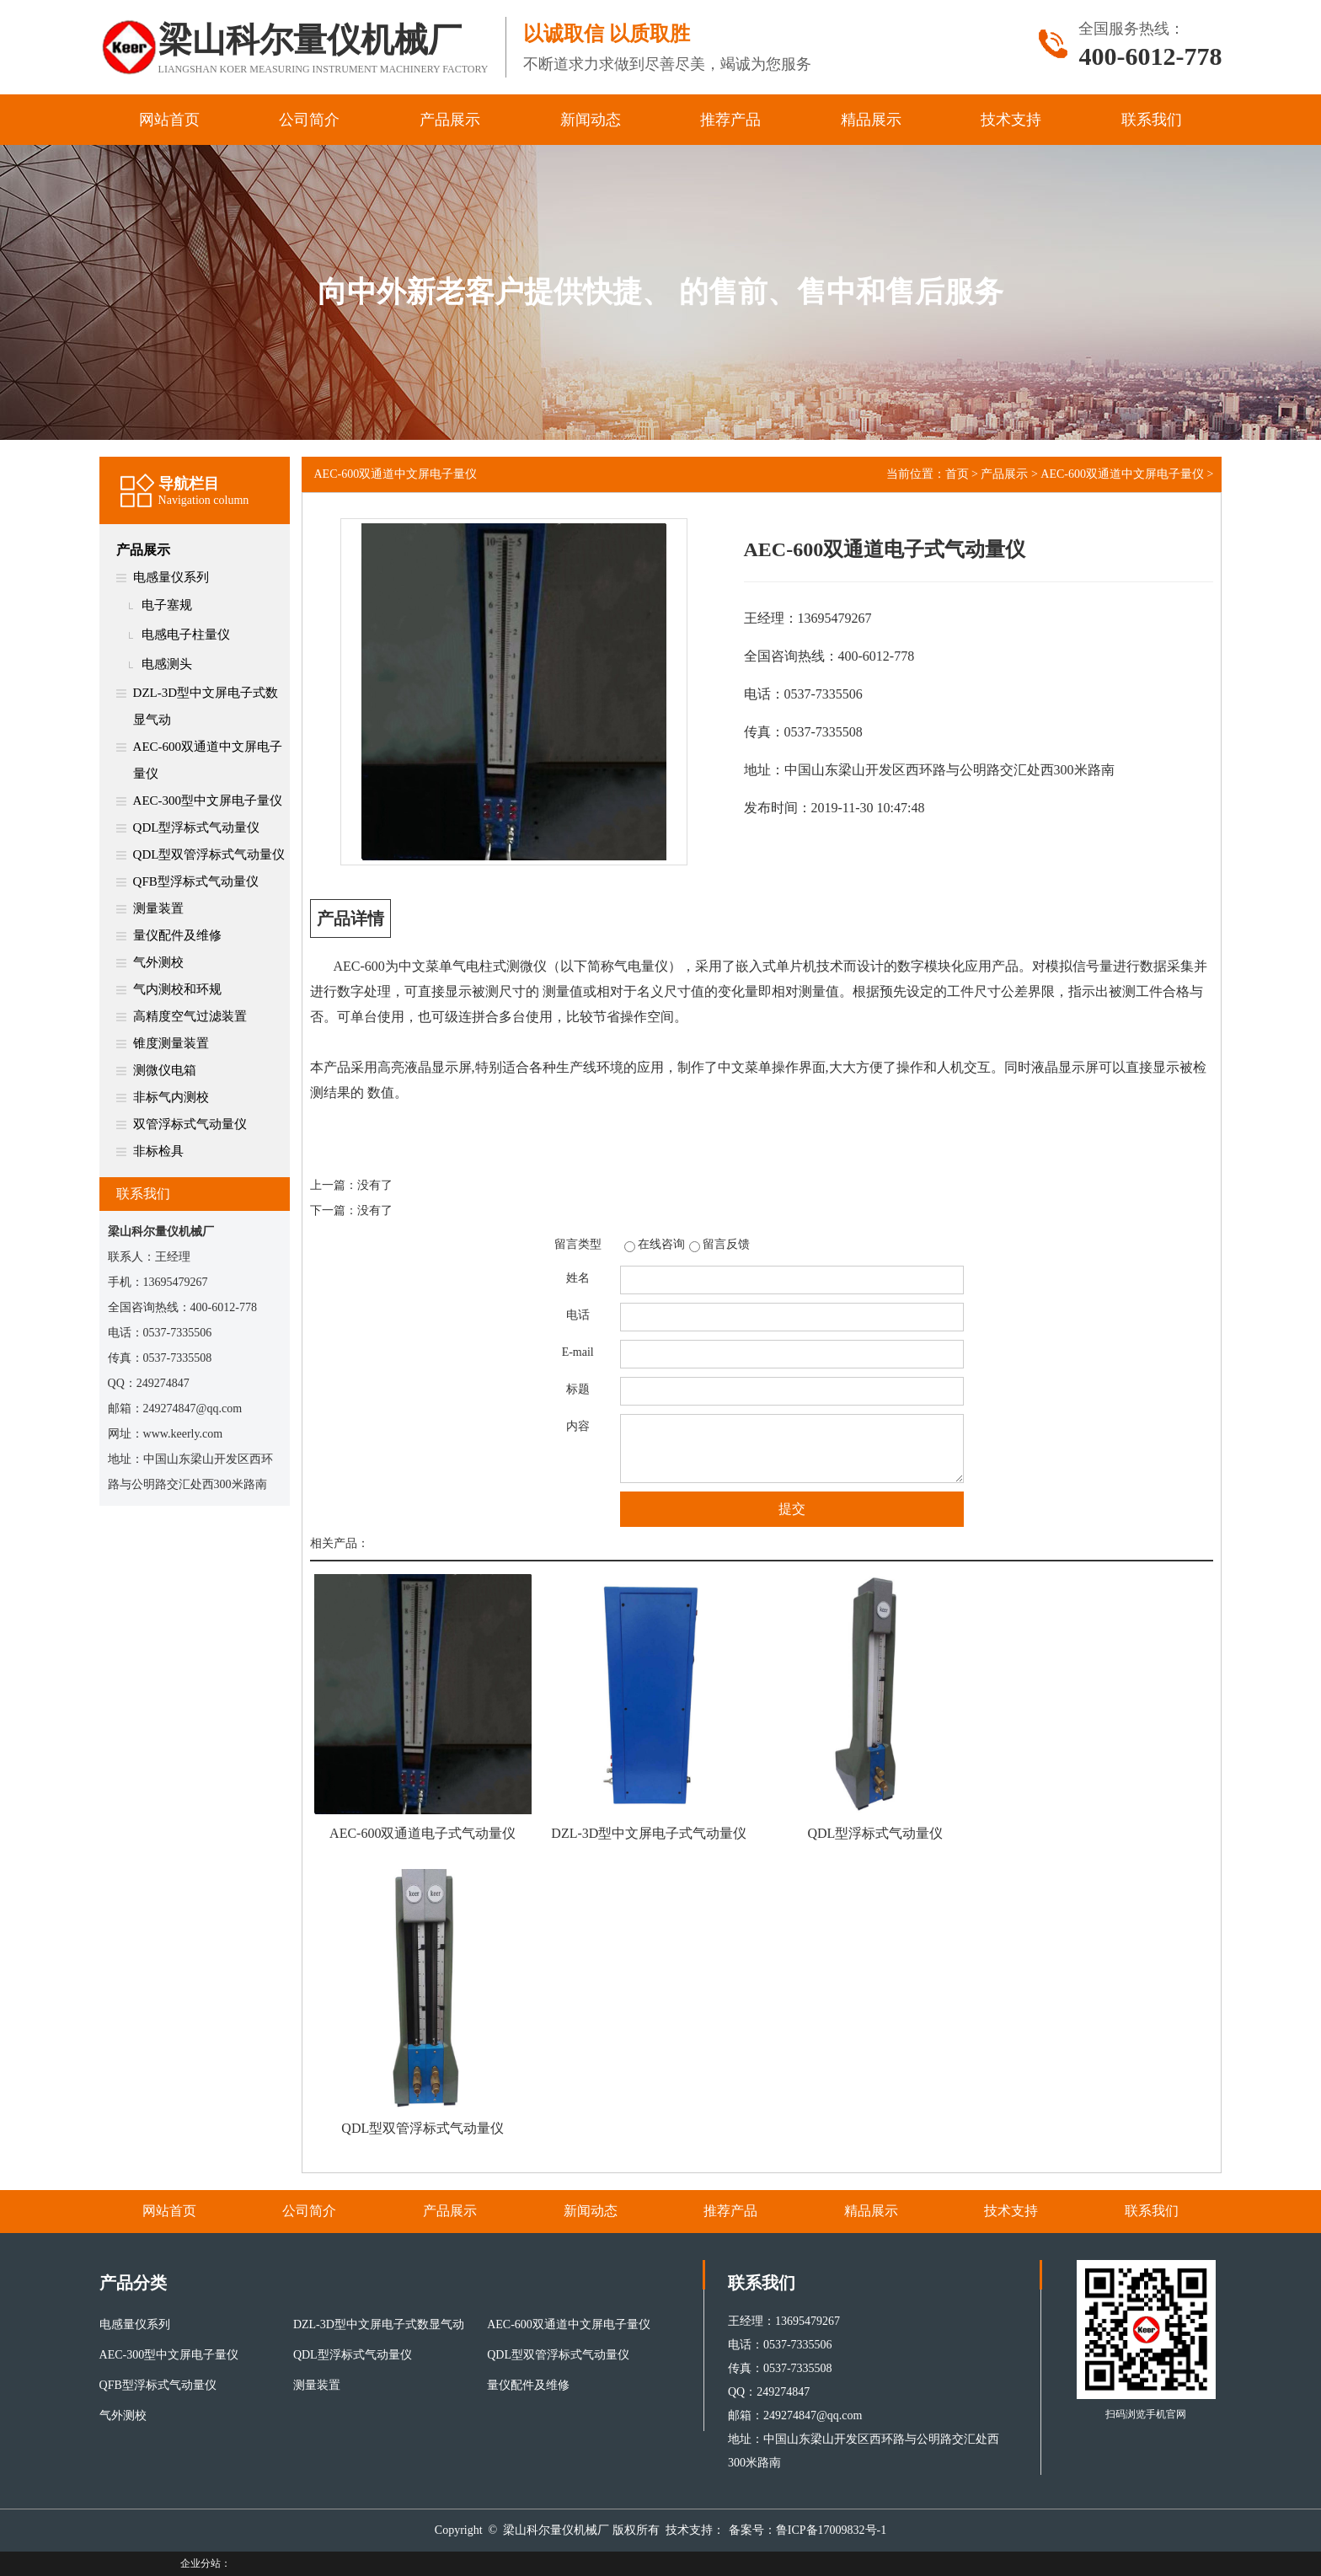 The width and height of the screenshot is (1321, 2576). What do you see at coordinates (309, 119) in the screenshot?
I see `公司简介` at bounding box center [309, 119].